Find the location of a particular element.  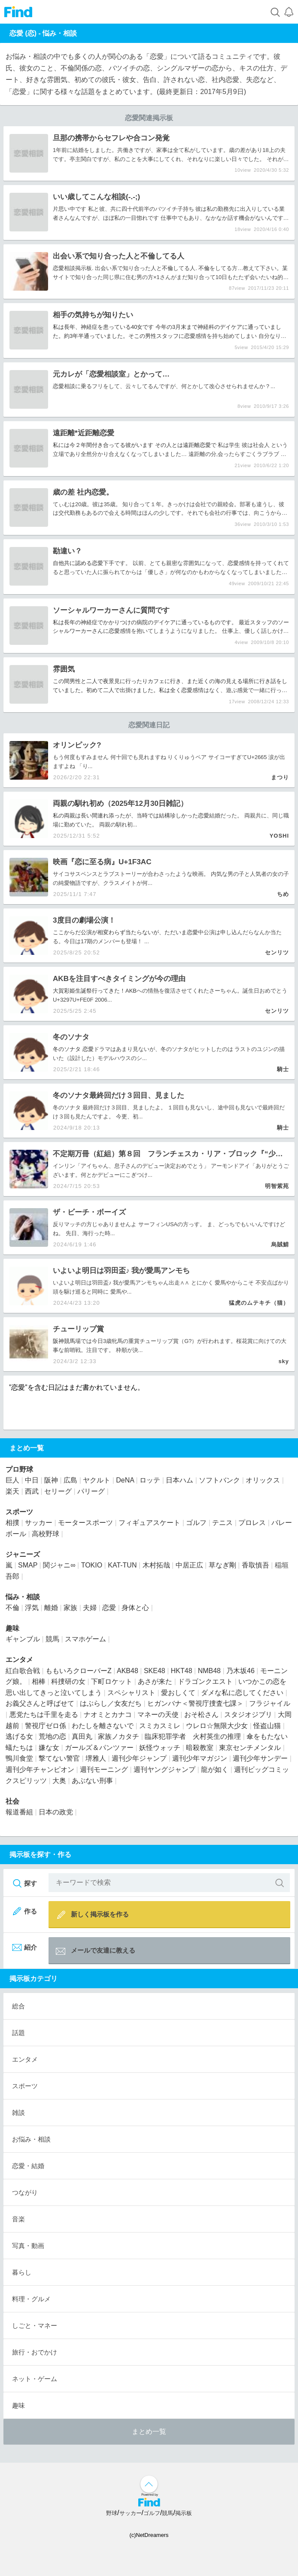

わたしを離さないで is located at coordinates (103, 1725).